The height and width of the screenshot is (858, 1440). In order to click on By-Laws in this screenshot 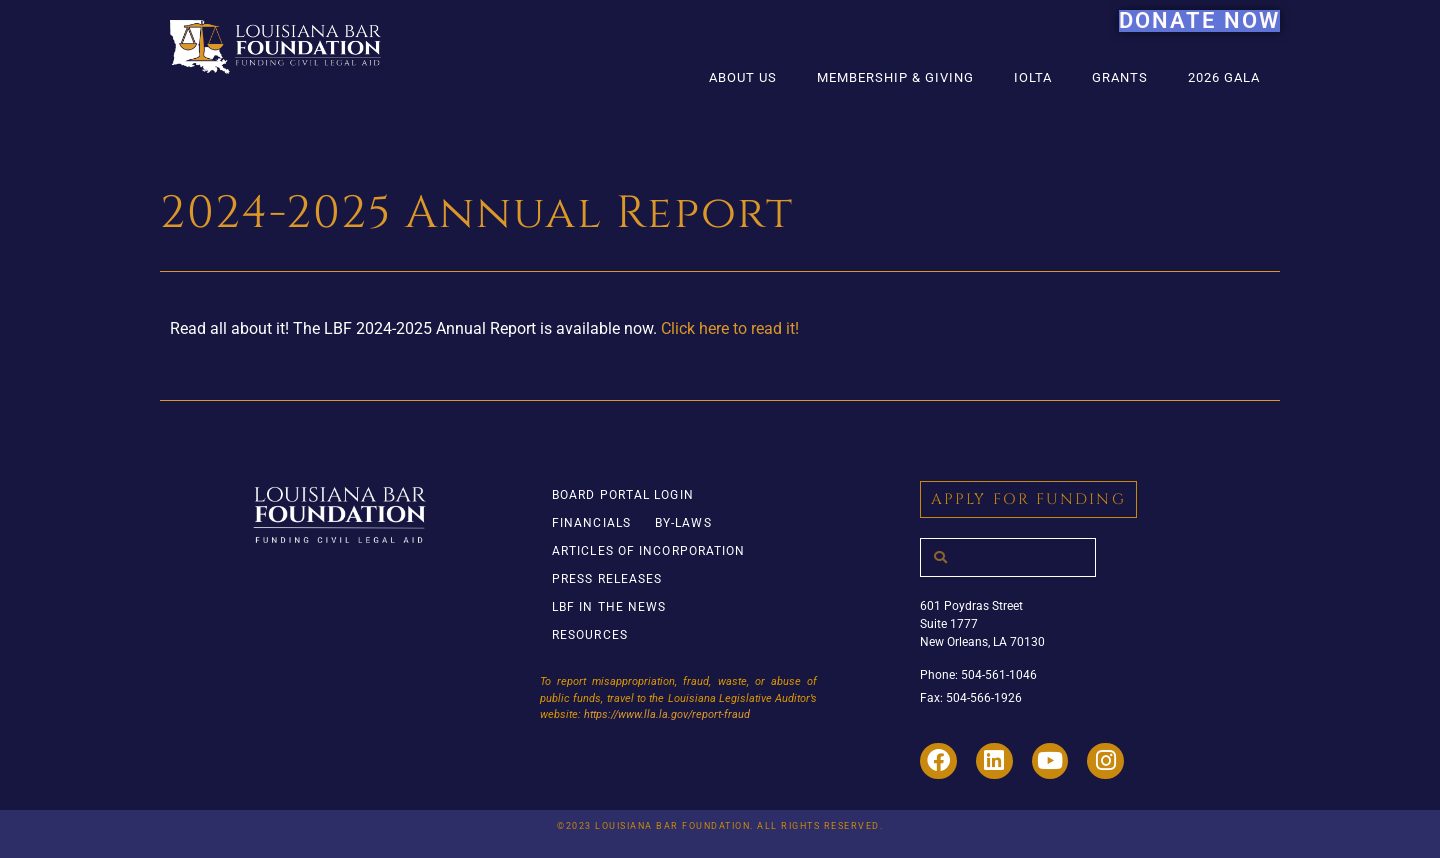, I will do `click(683, 523)`.